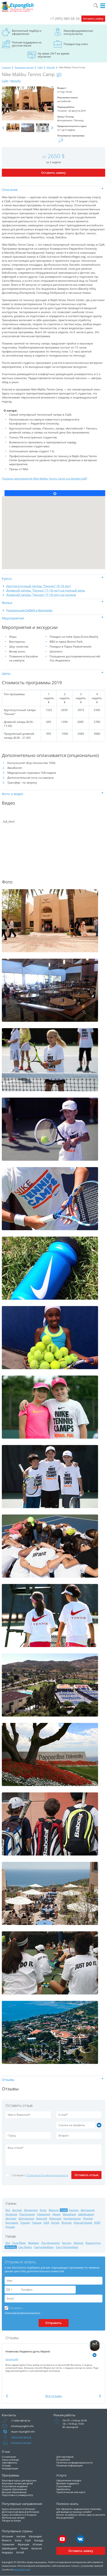 The height and width of the screenshot is (2576, 107). I want to click on Подготовка к университету, so click(17, 2495).